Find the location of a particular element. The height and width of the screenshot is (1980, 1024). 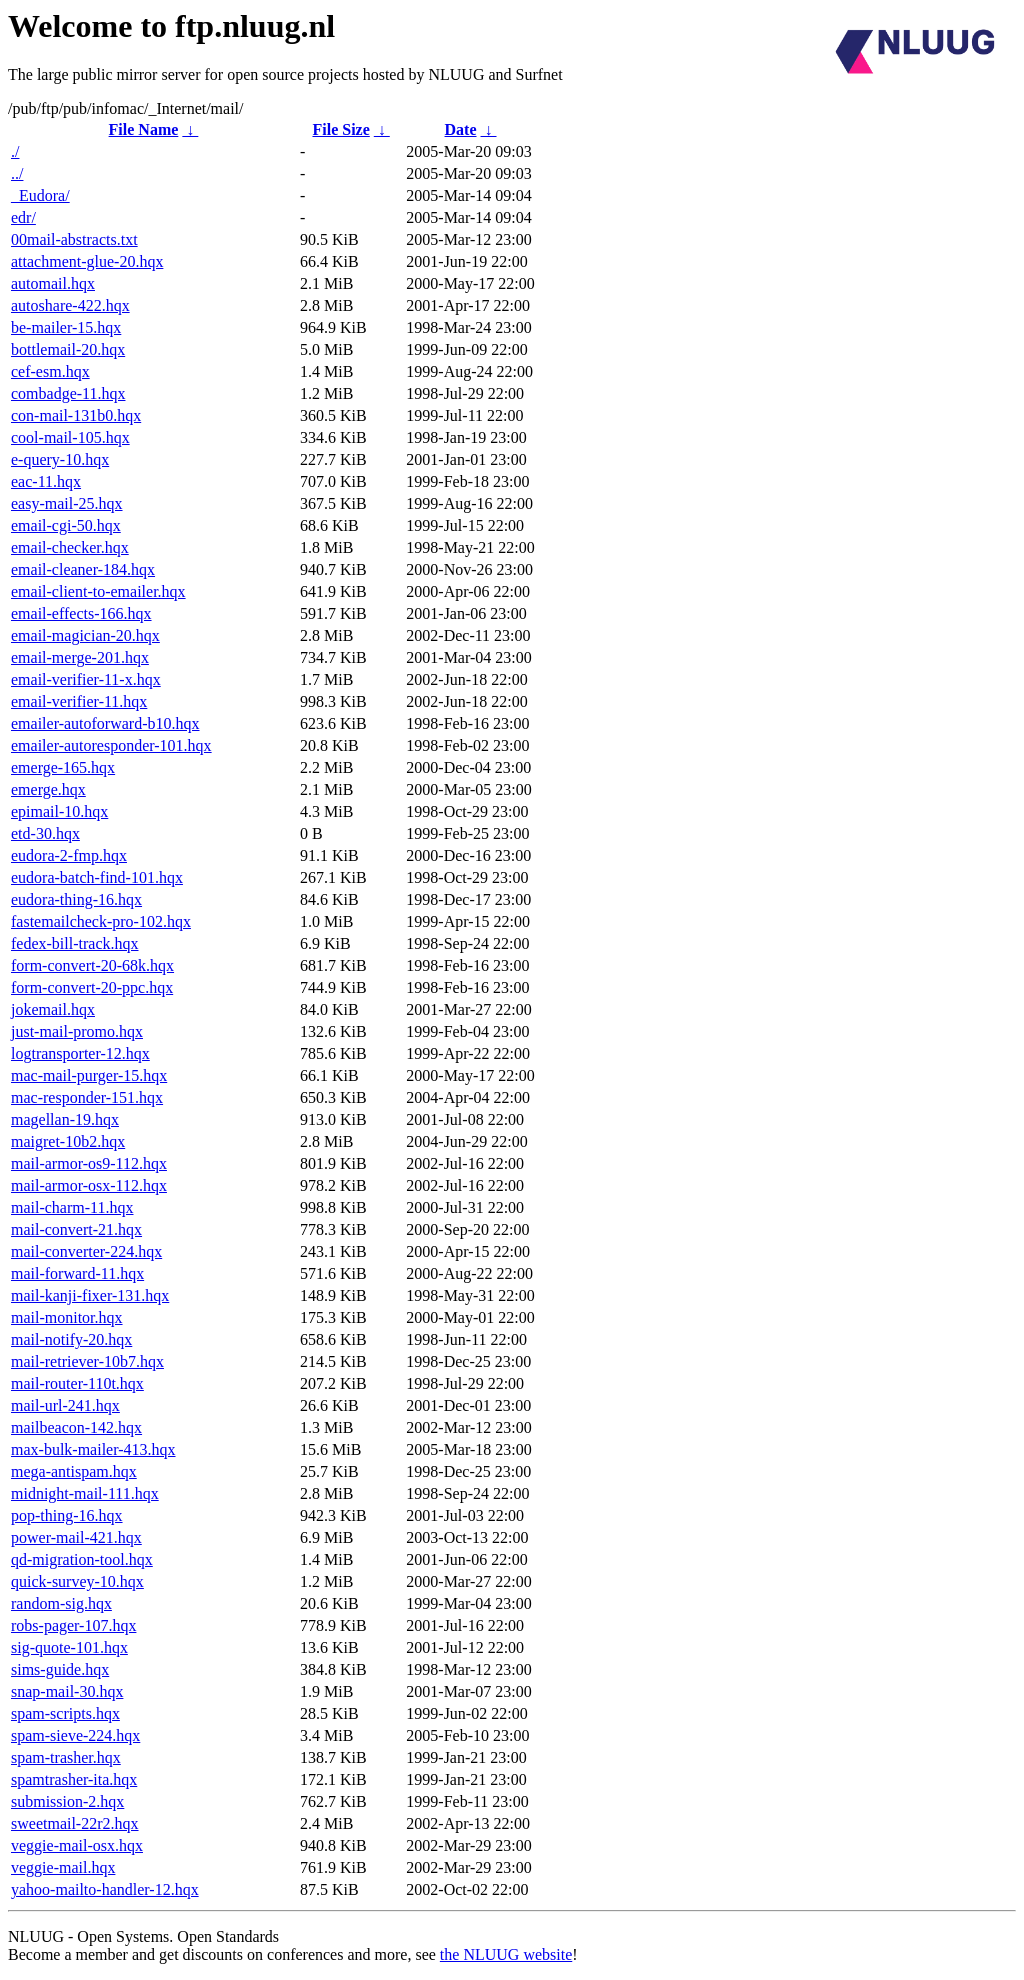

email-checker.hqx is located at coordinates (70, 547).